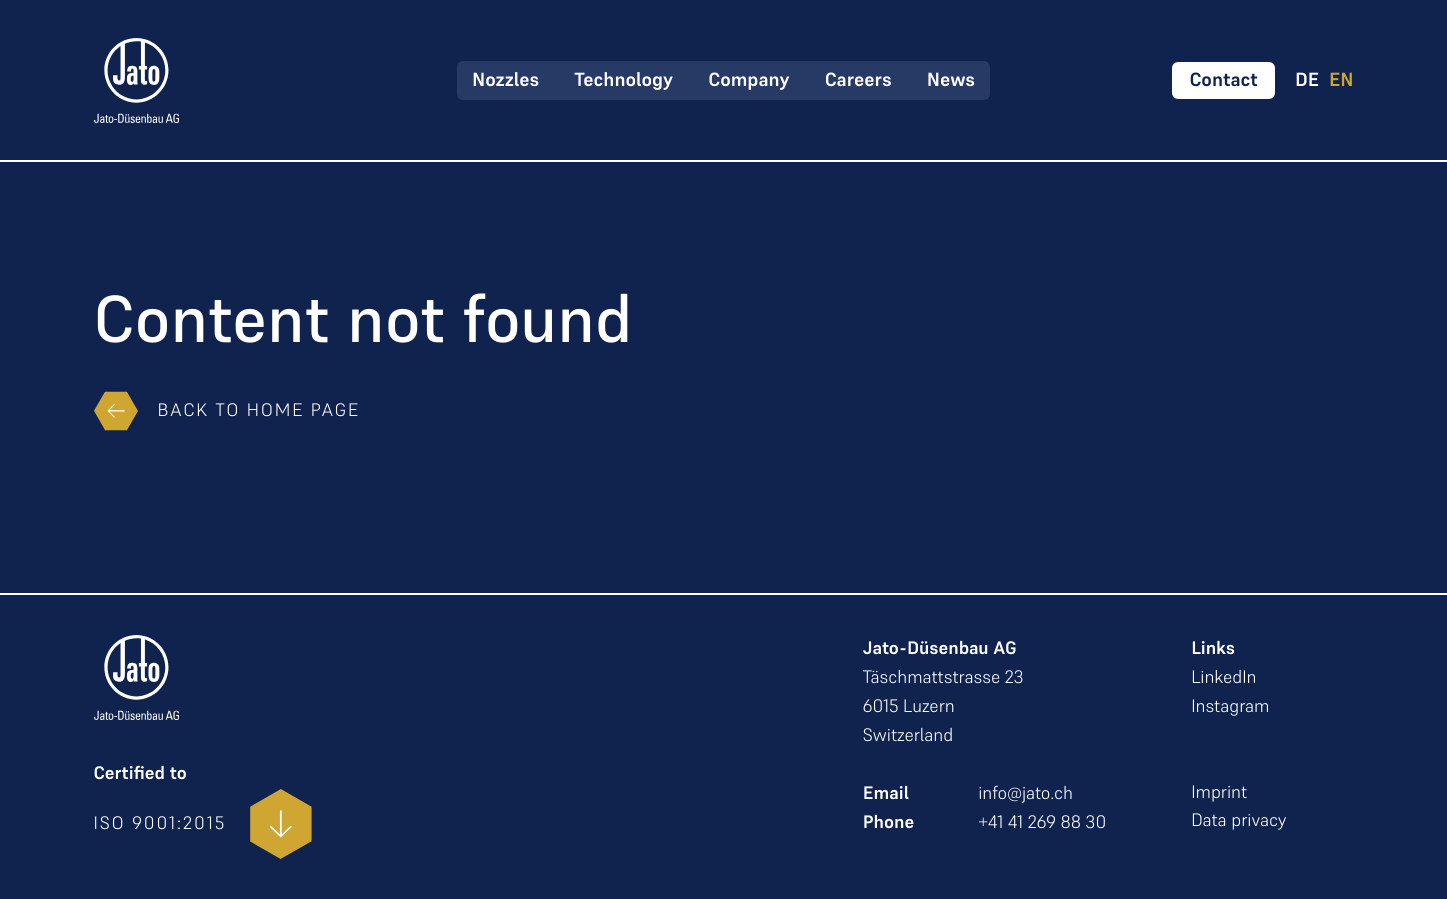  Describe the element at coordinates (1223, 677) in the screenshot. I see `LinkedIn` at that location.